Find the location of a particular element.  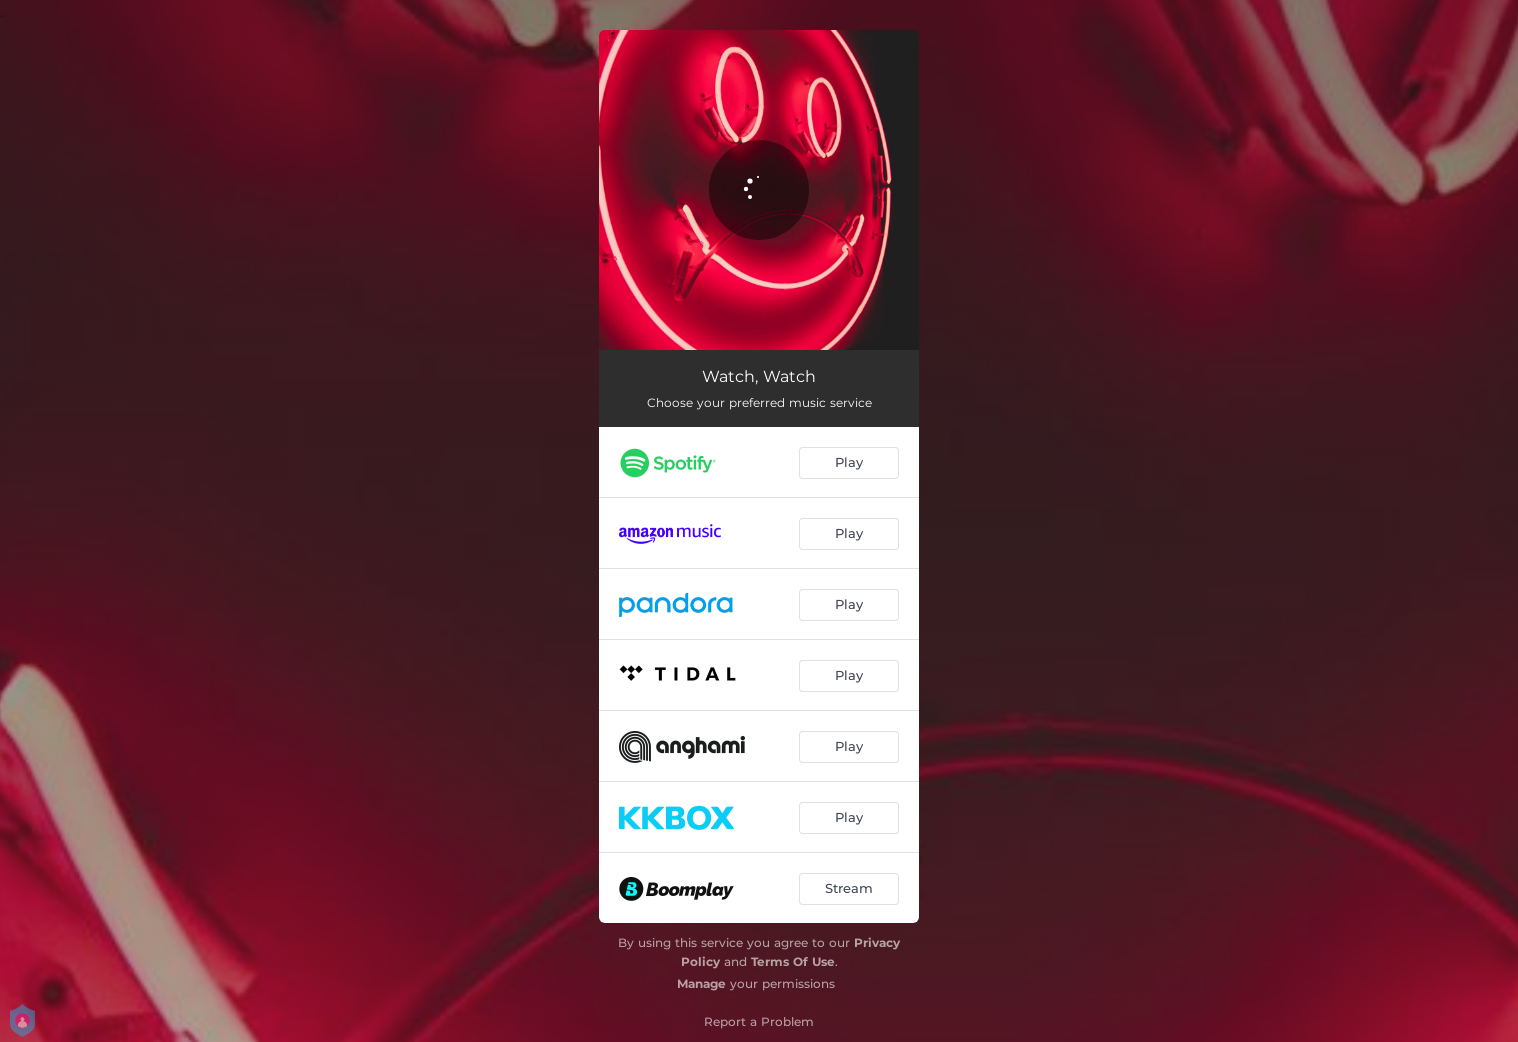

Manage is located at coordinates (701, 983).